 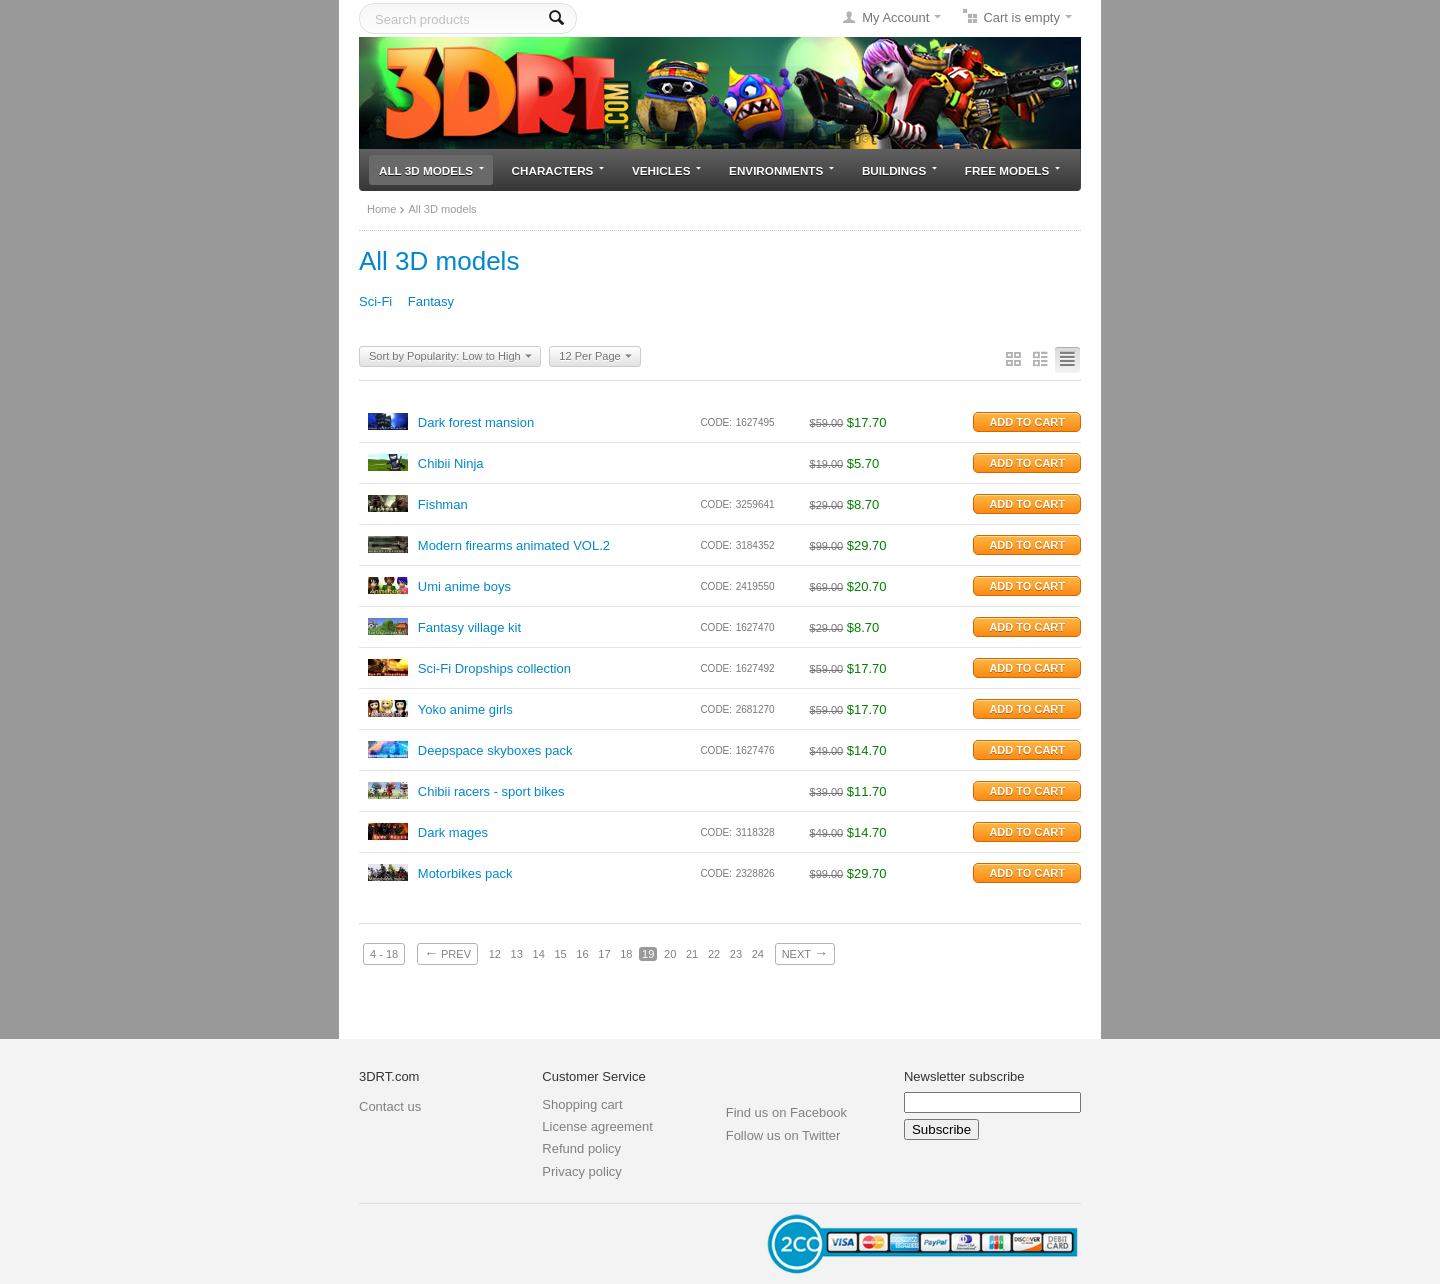 What do you see at coordinates (582, 954) in the screenshot?
I see `16` at bounding box center [582, 954].